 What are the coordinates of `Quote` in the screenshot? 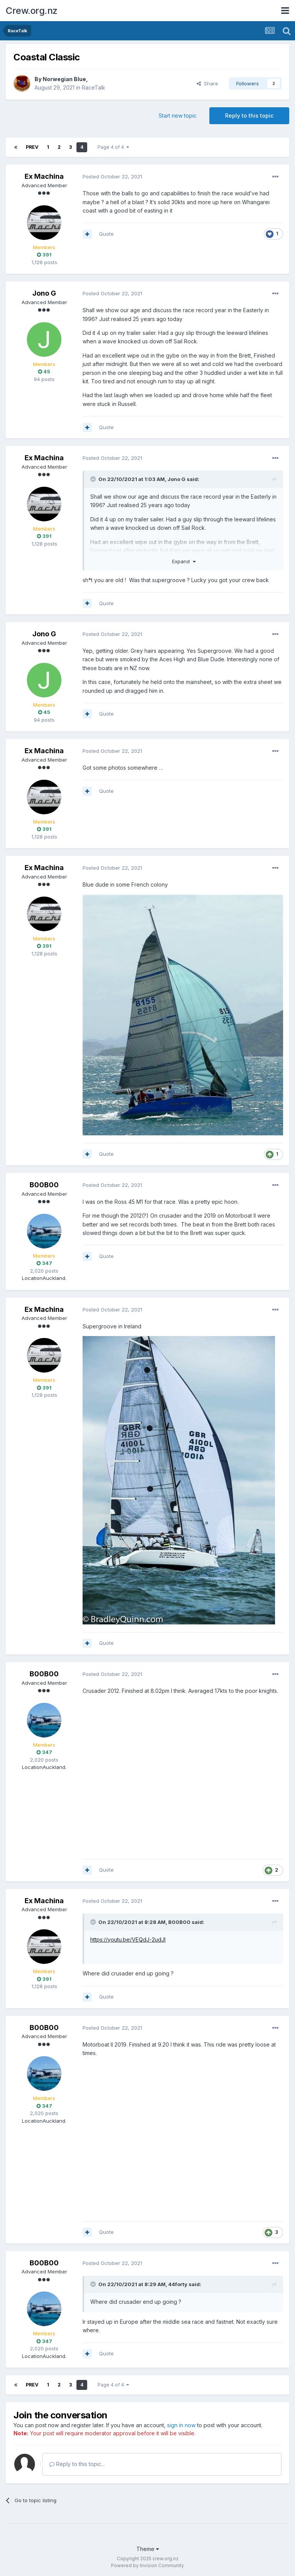 It's located at (106, 234).